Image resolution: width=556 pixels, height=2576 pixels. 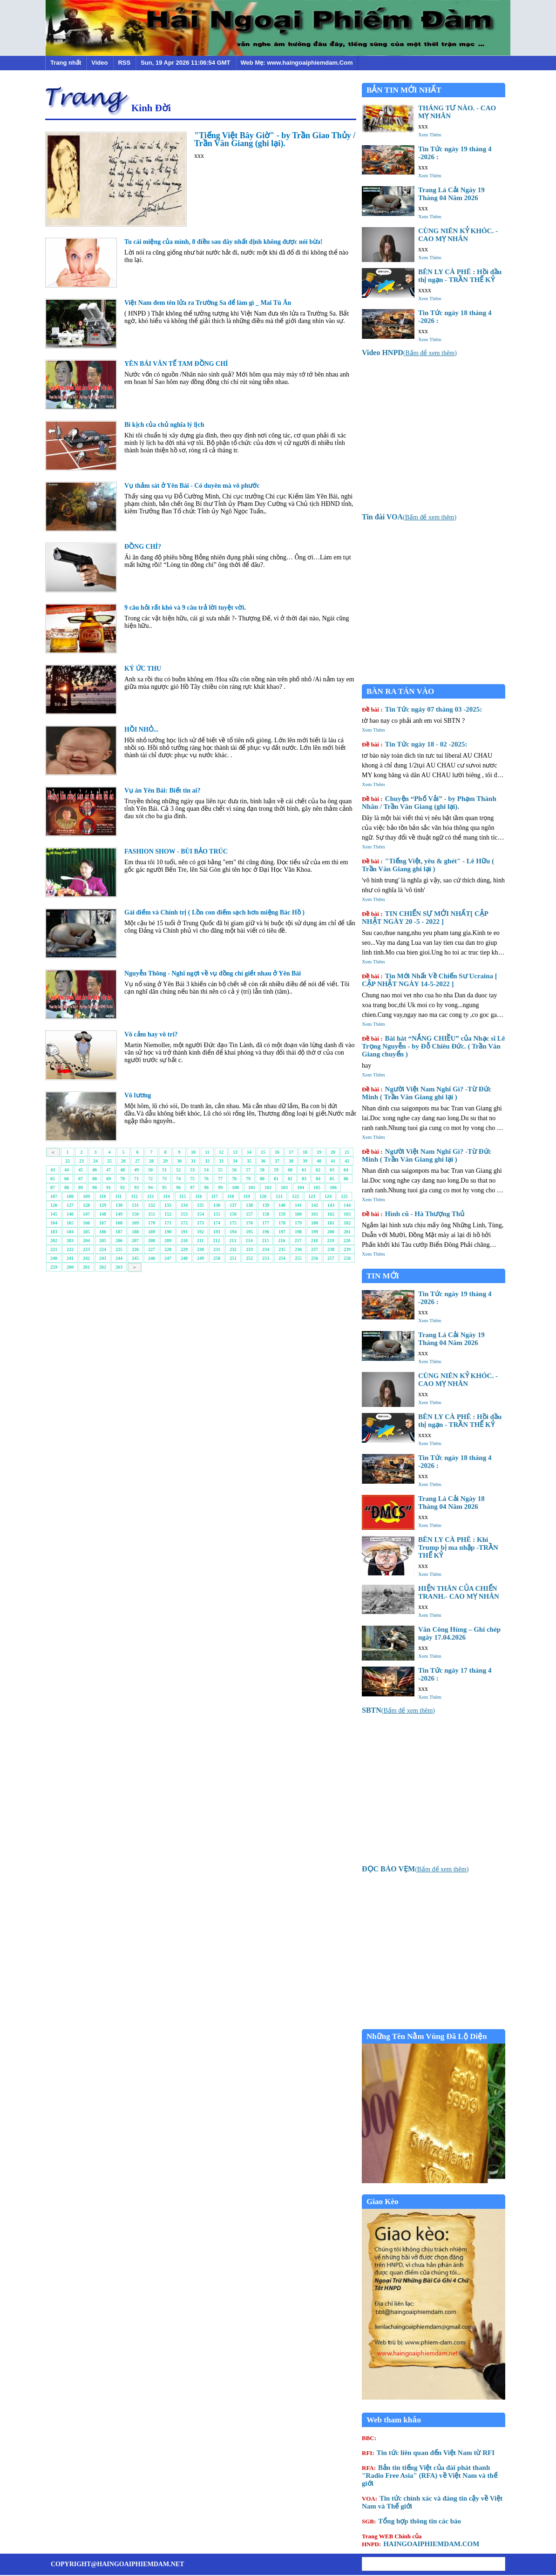 I want to click on 191, so click(x=184, y=1231).